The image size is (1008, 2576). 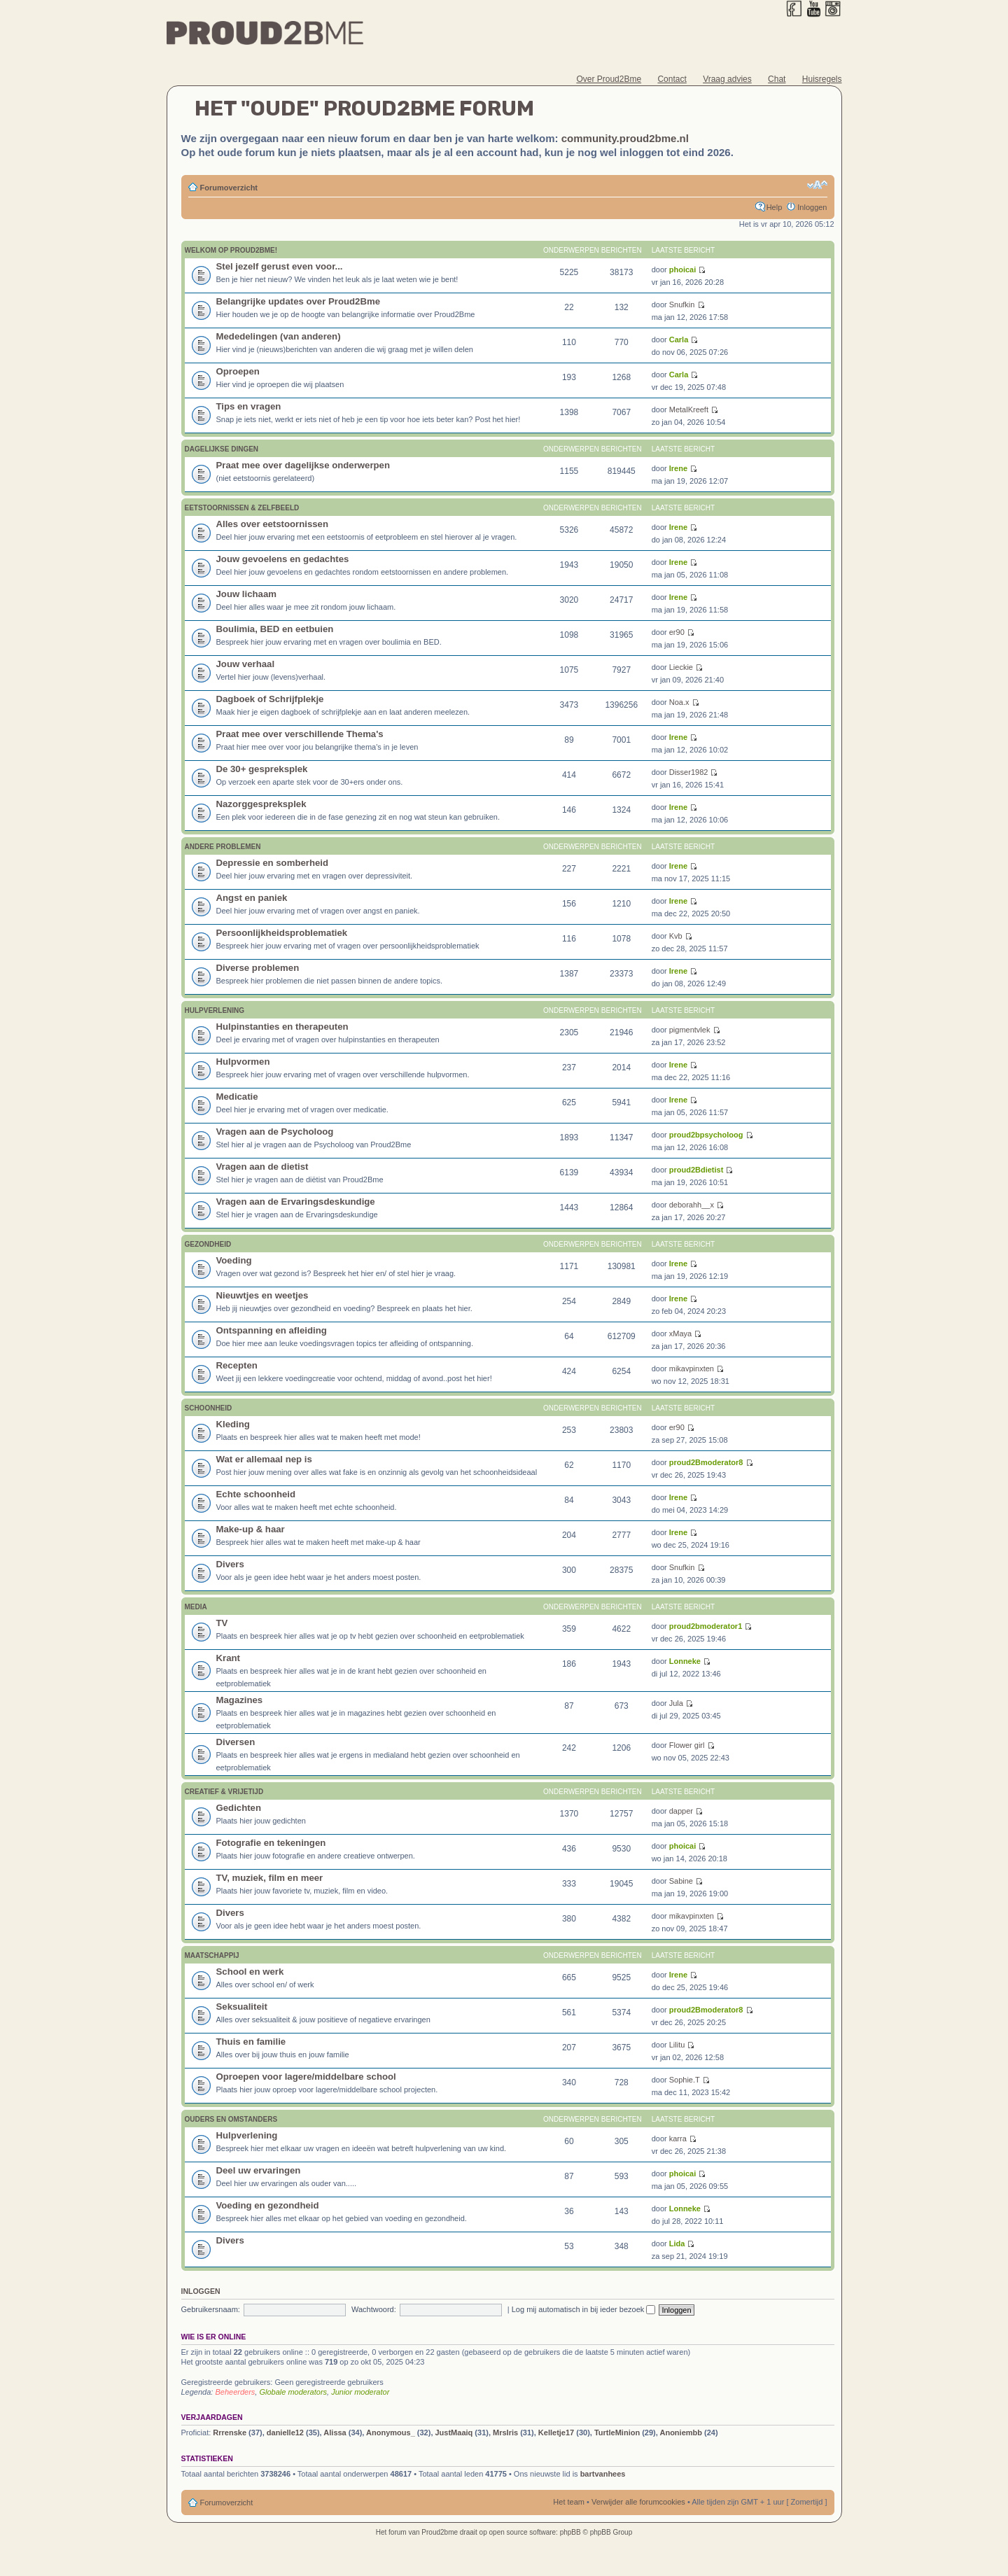 I want to click on Flower girl, so click(x=687, y=1745).